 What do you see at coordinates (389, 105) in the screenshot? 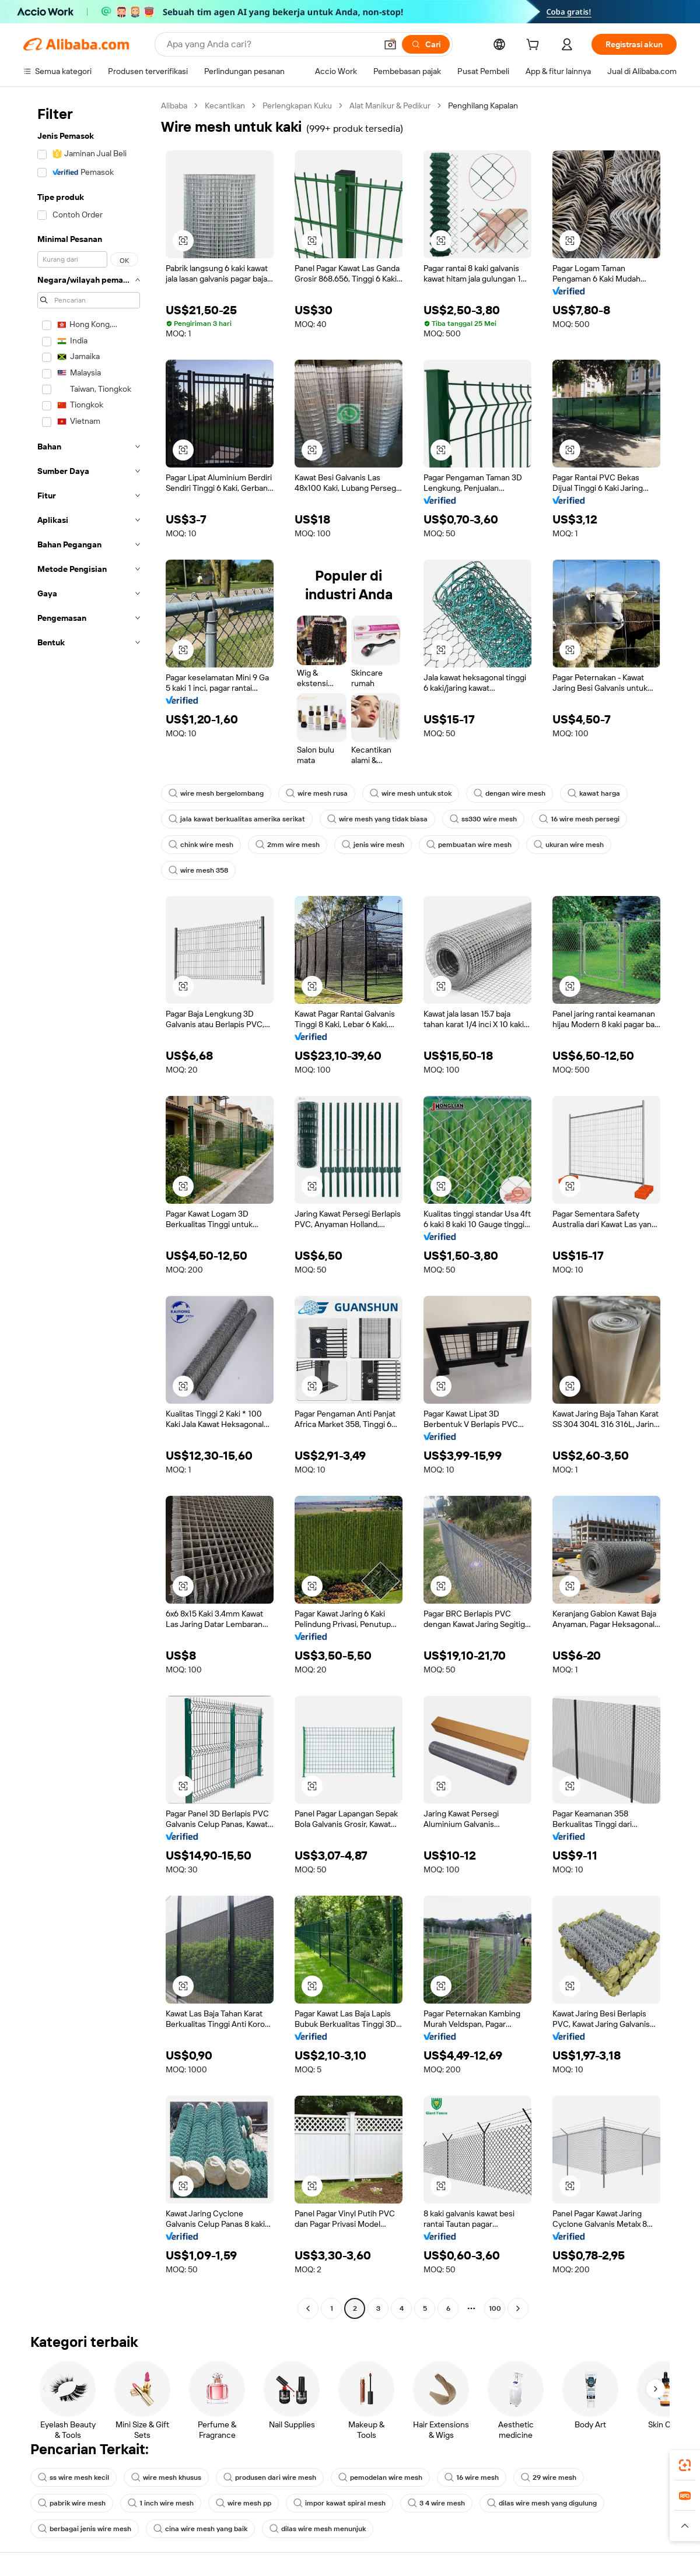
I see `Alat Manikur & Pedikur` at bounding box center [389, 105].